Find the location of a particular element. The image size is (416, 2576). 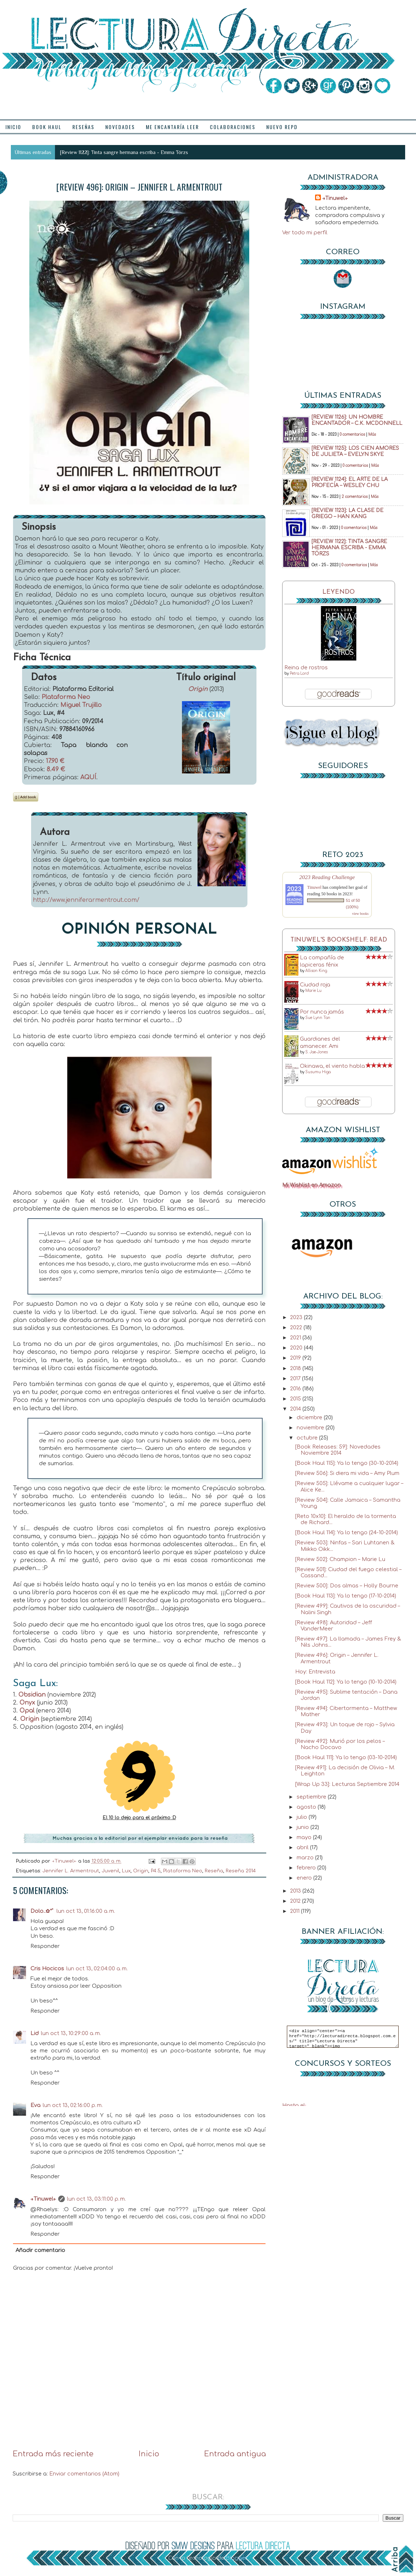

abril is located at coordinates (303, 1847).